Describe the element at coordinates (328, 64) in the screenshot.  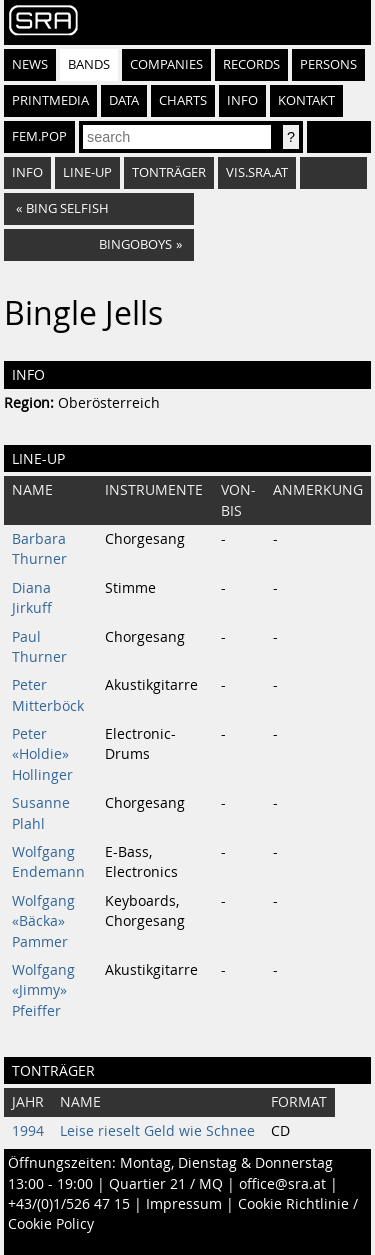
I see `Persons` at that location.